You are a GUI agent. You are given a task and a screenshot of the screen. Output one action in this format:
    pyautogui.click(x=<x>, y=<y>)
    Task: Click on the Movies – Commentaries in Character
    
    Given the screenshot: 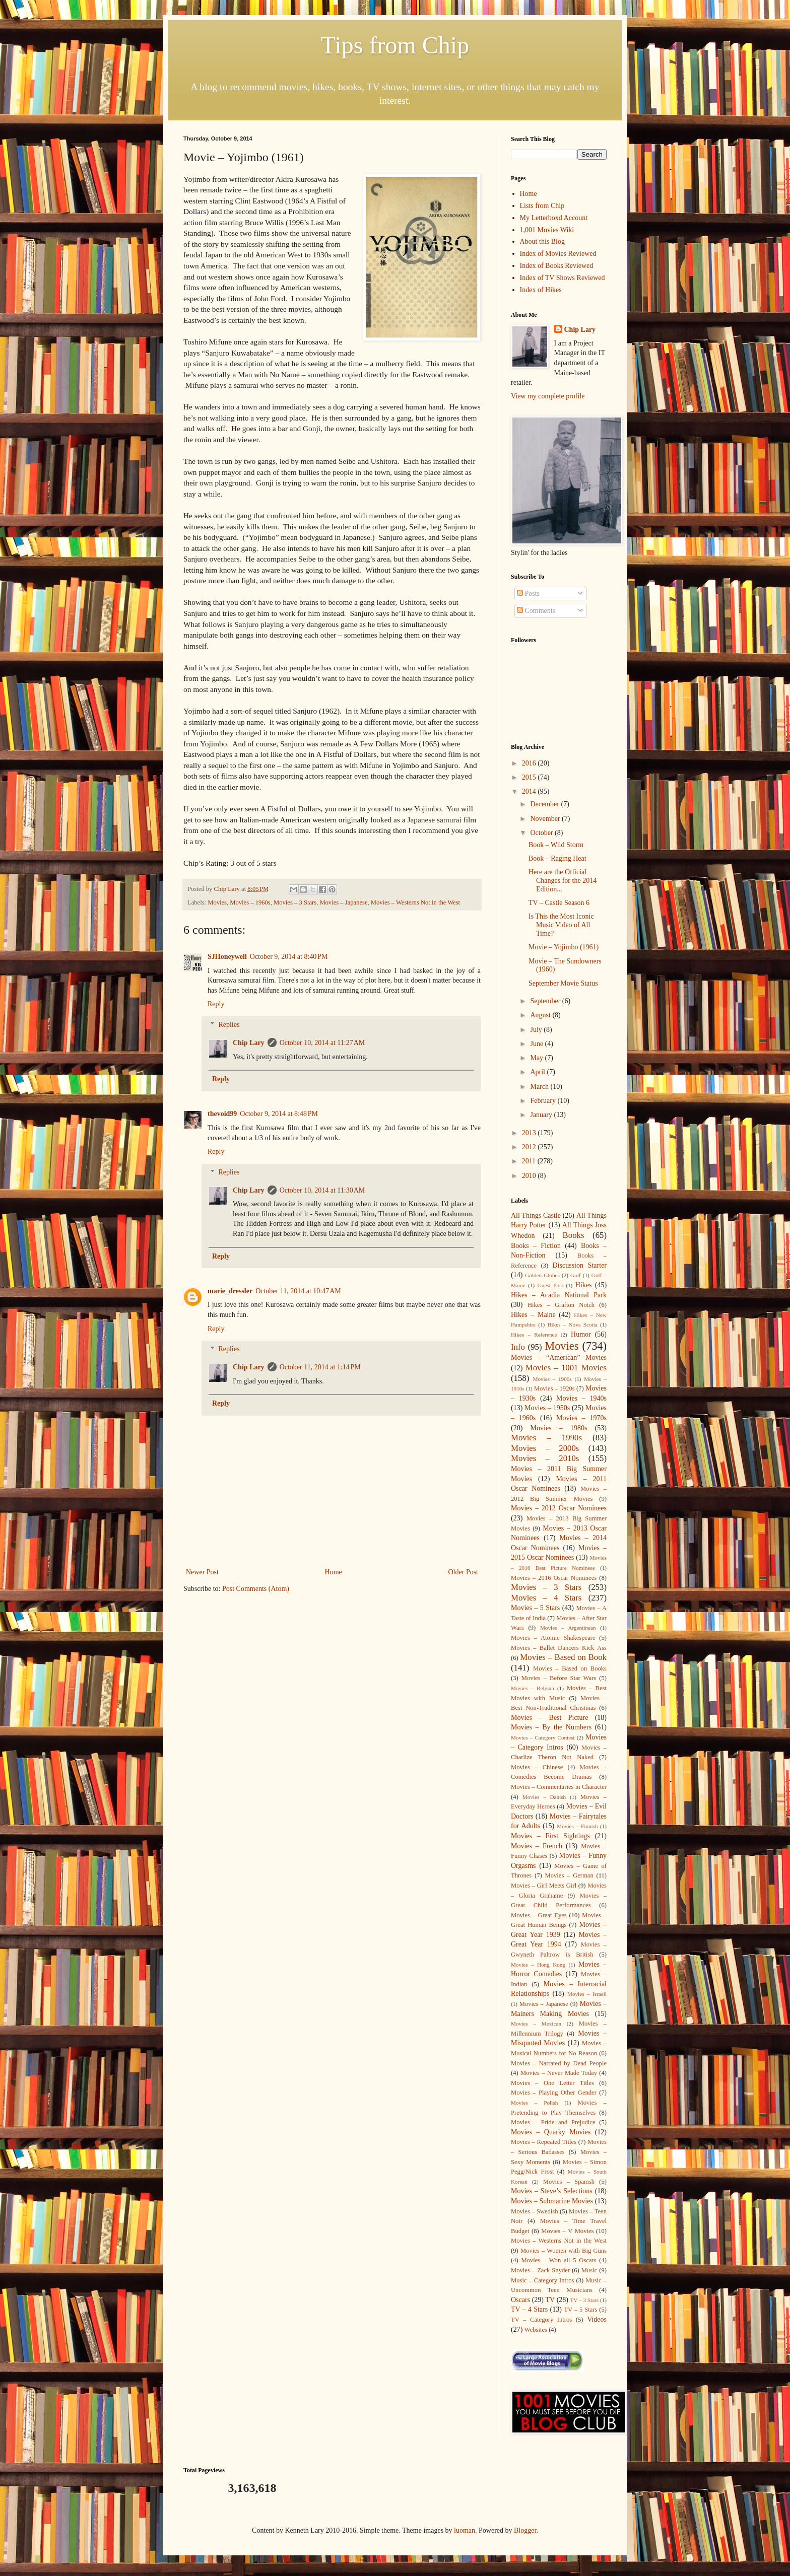 What is the action you would take?
    pyautogui.click(x=559, y=1786)
    